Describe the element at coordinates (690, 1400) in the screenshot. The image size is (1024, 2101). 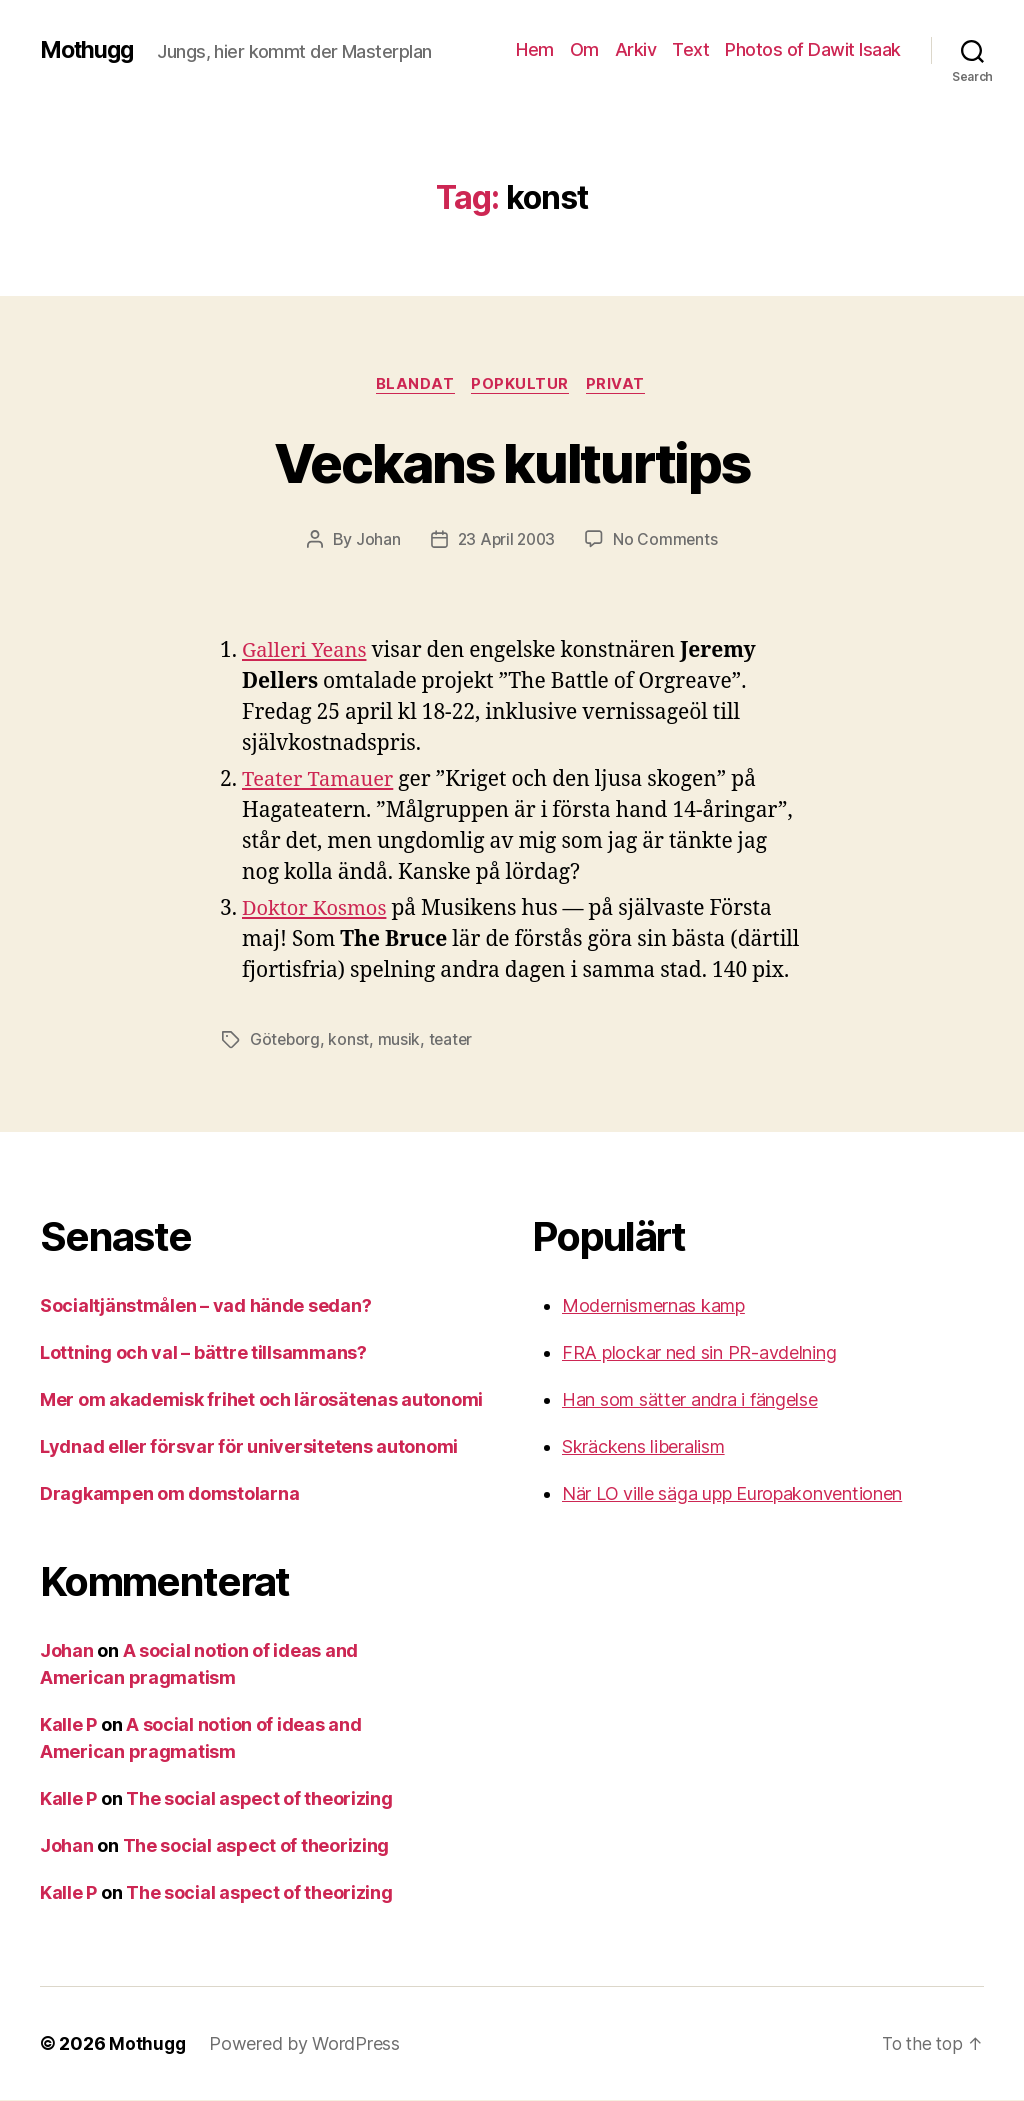
I see `Han som sätter andra i fängelse` at that location.